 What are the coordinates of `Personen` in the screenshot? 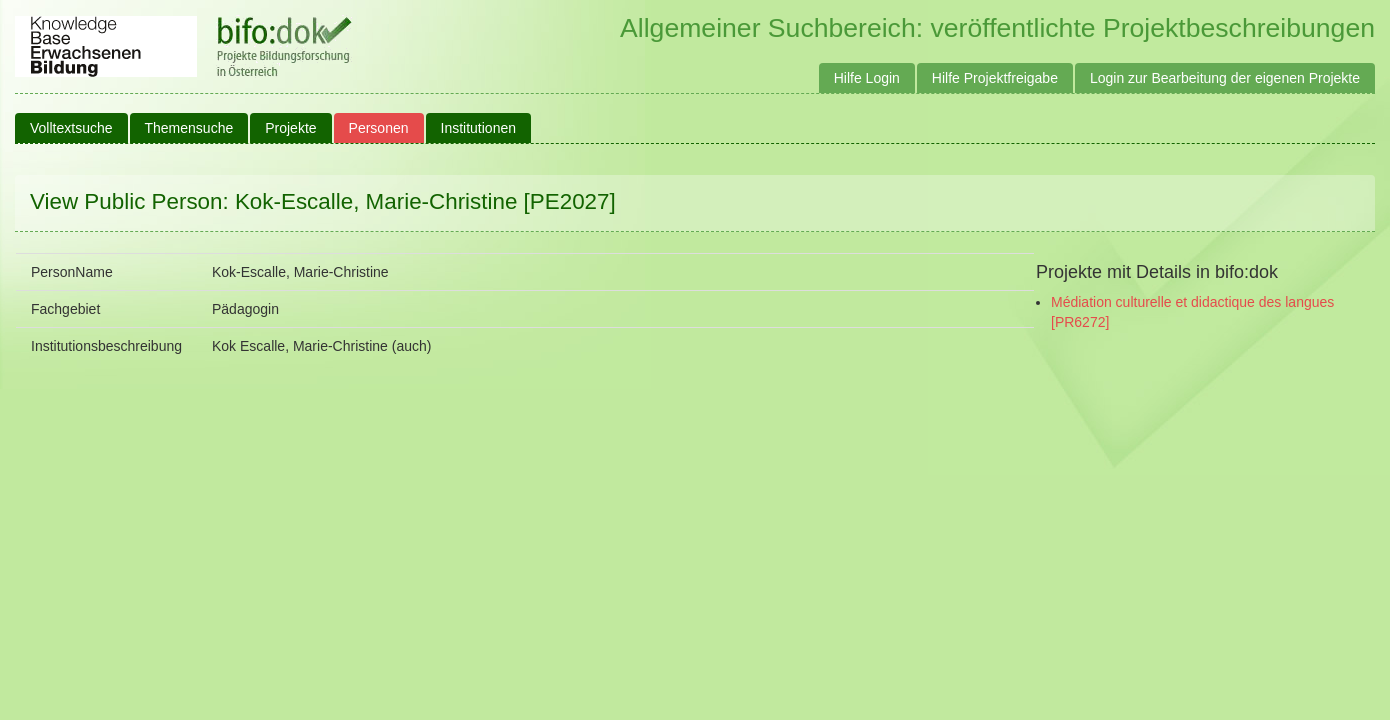 It's located at (379, 128).